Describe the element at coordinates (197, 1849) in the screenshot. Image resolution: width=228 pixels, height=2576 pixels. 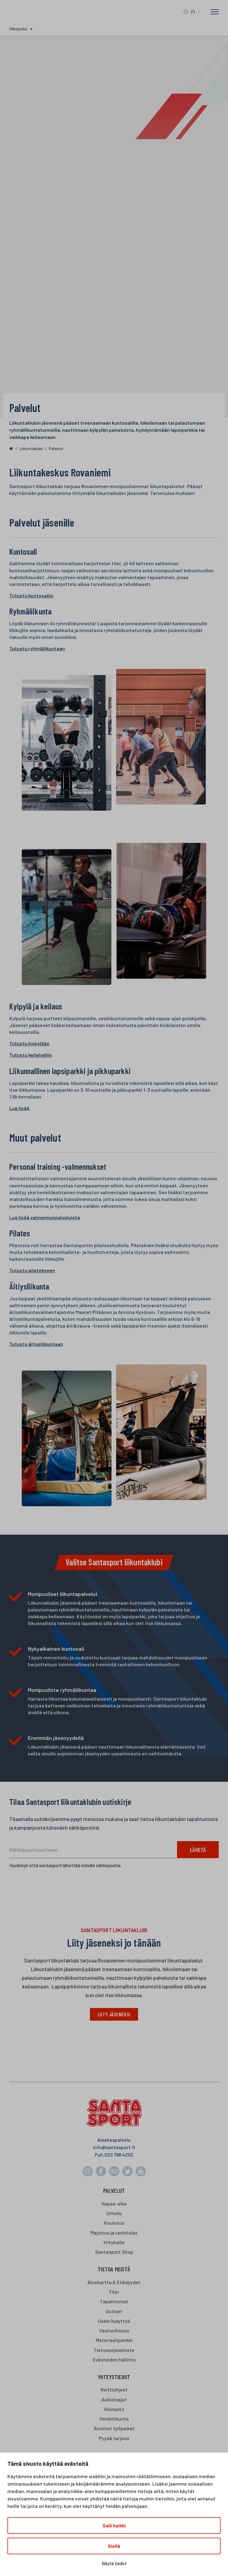
I see `Lähetä` at that location.